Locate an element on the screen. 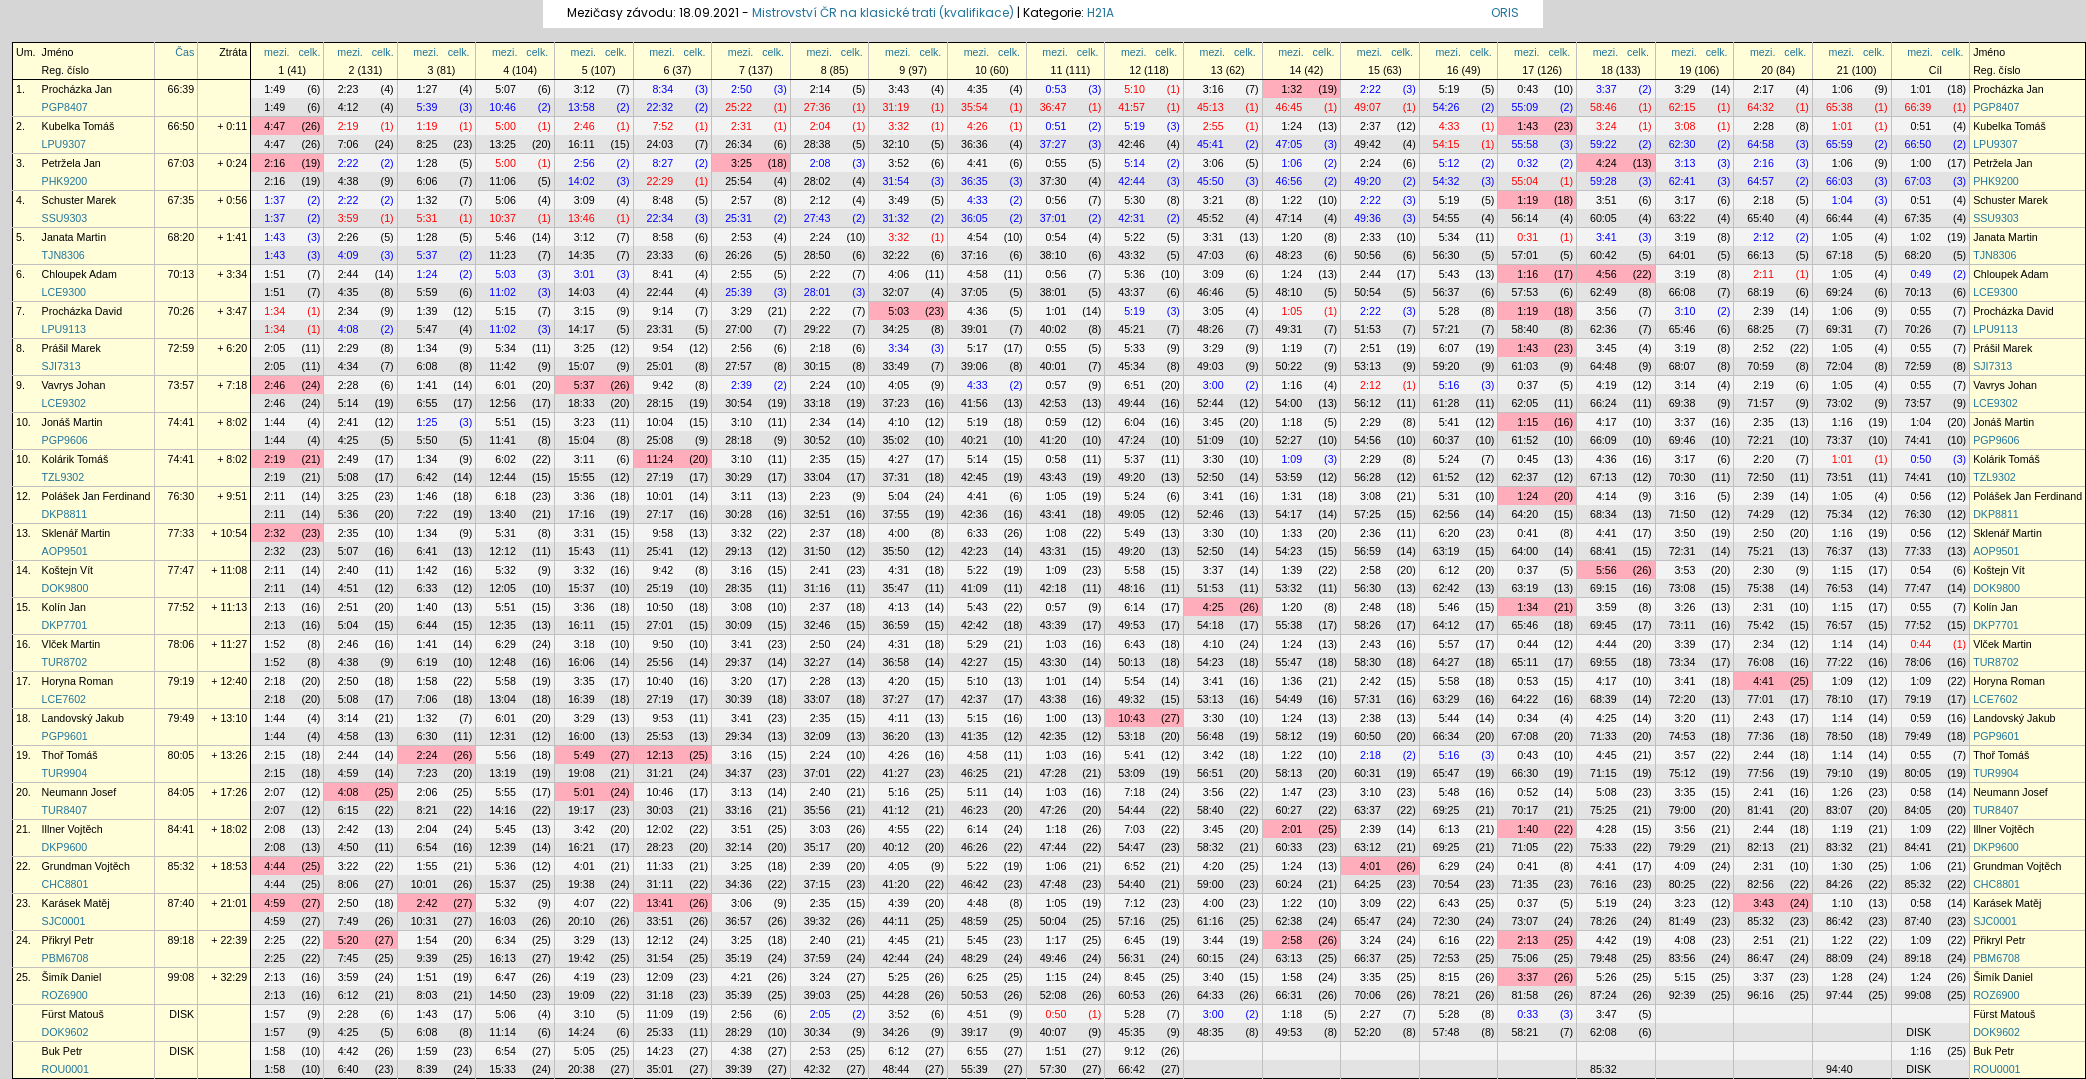 This screenshot has width=2086, height=1079. 75:33 is located at coordinates (1603, 847).